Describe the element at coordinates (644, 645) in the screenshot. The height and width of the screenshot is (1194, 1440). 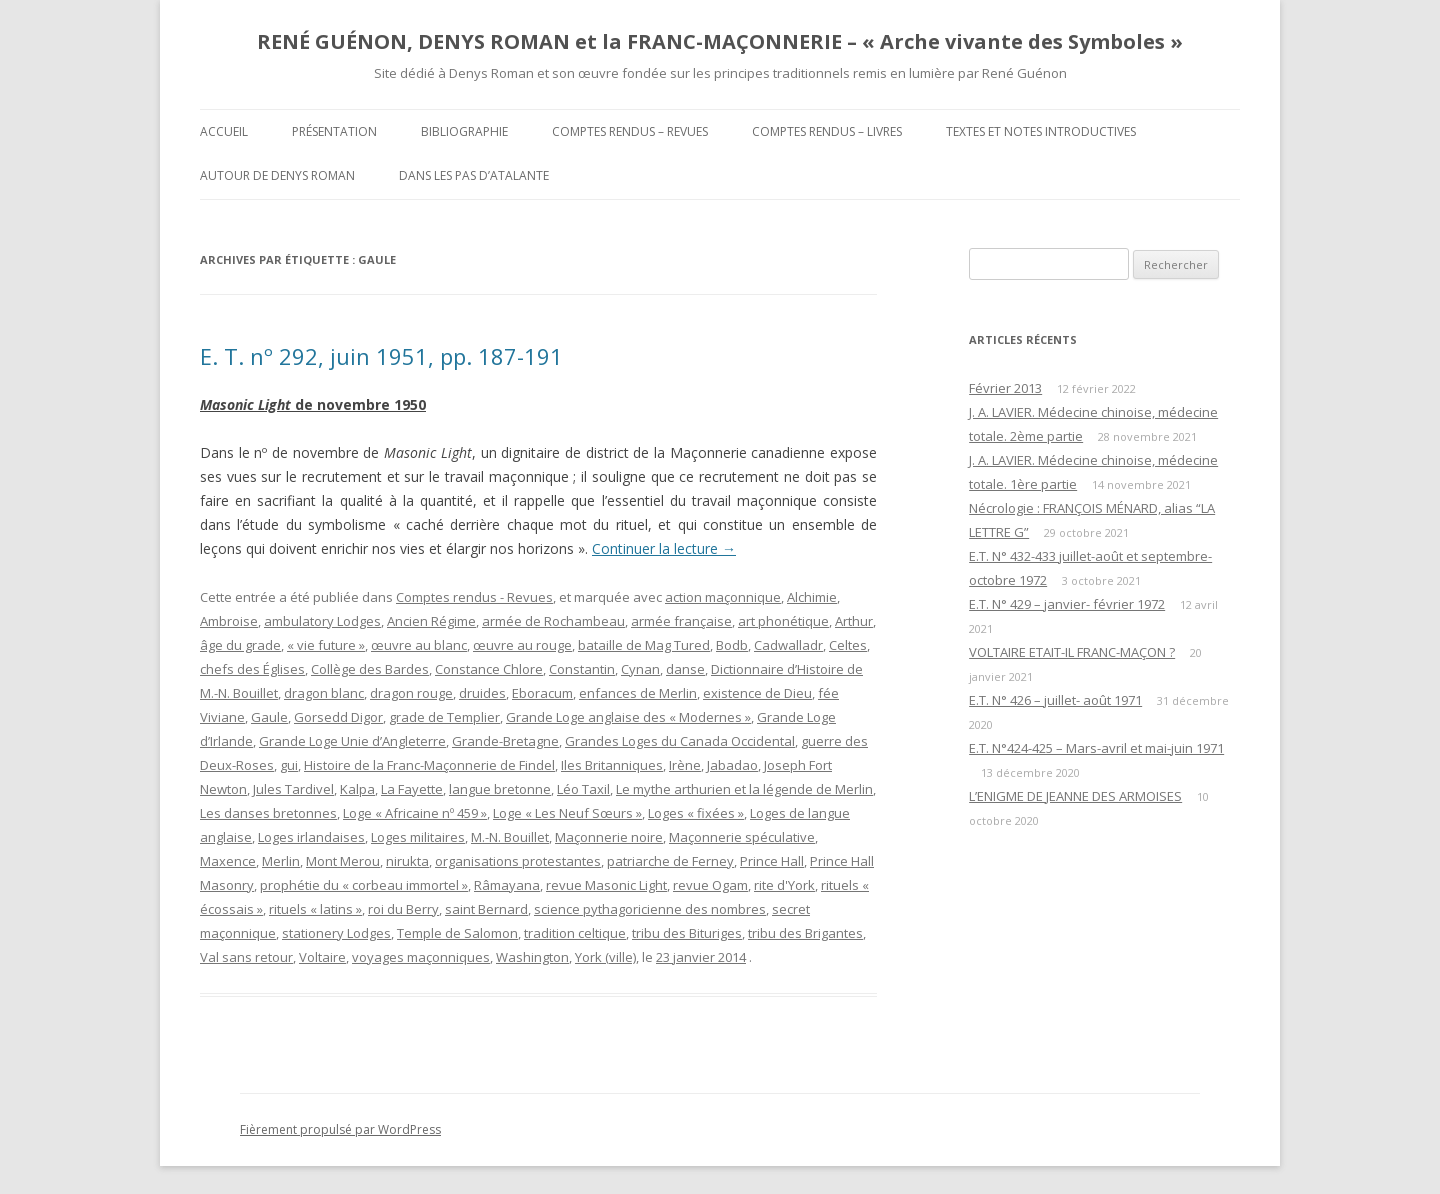
I see `bataille de Mag Tured` at that location.